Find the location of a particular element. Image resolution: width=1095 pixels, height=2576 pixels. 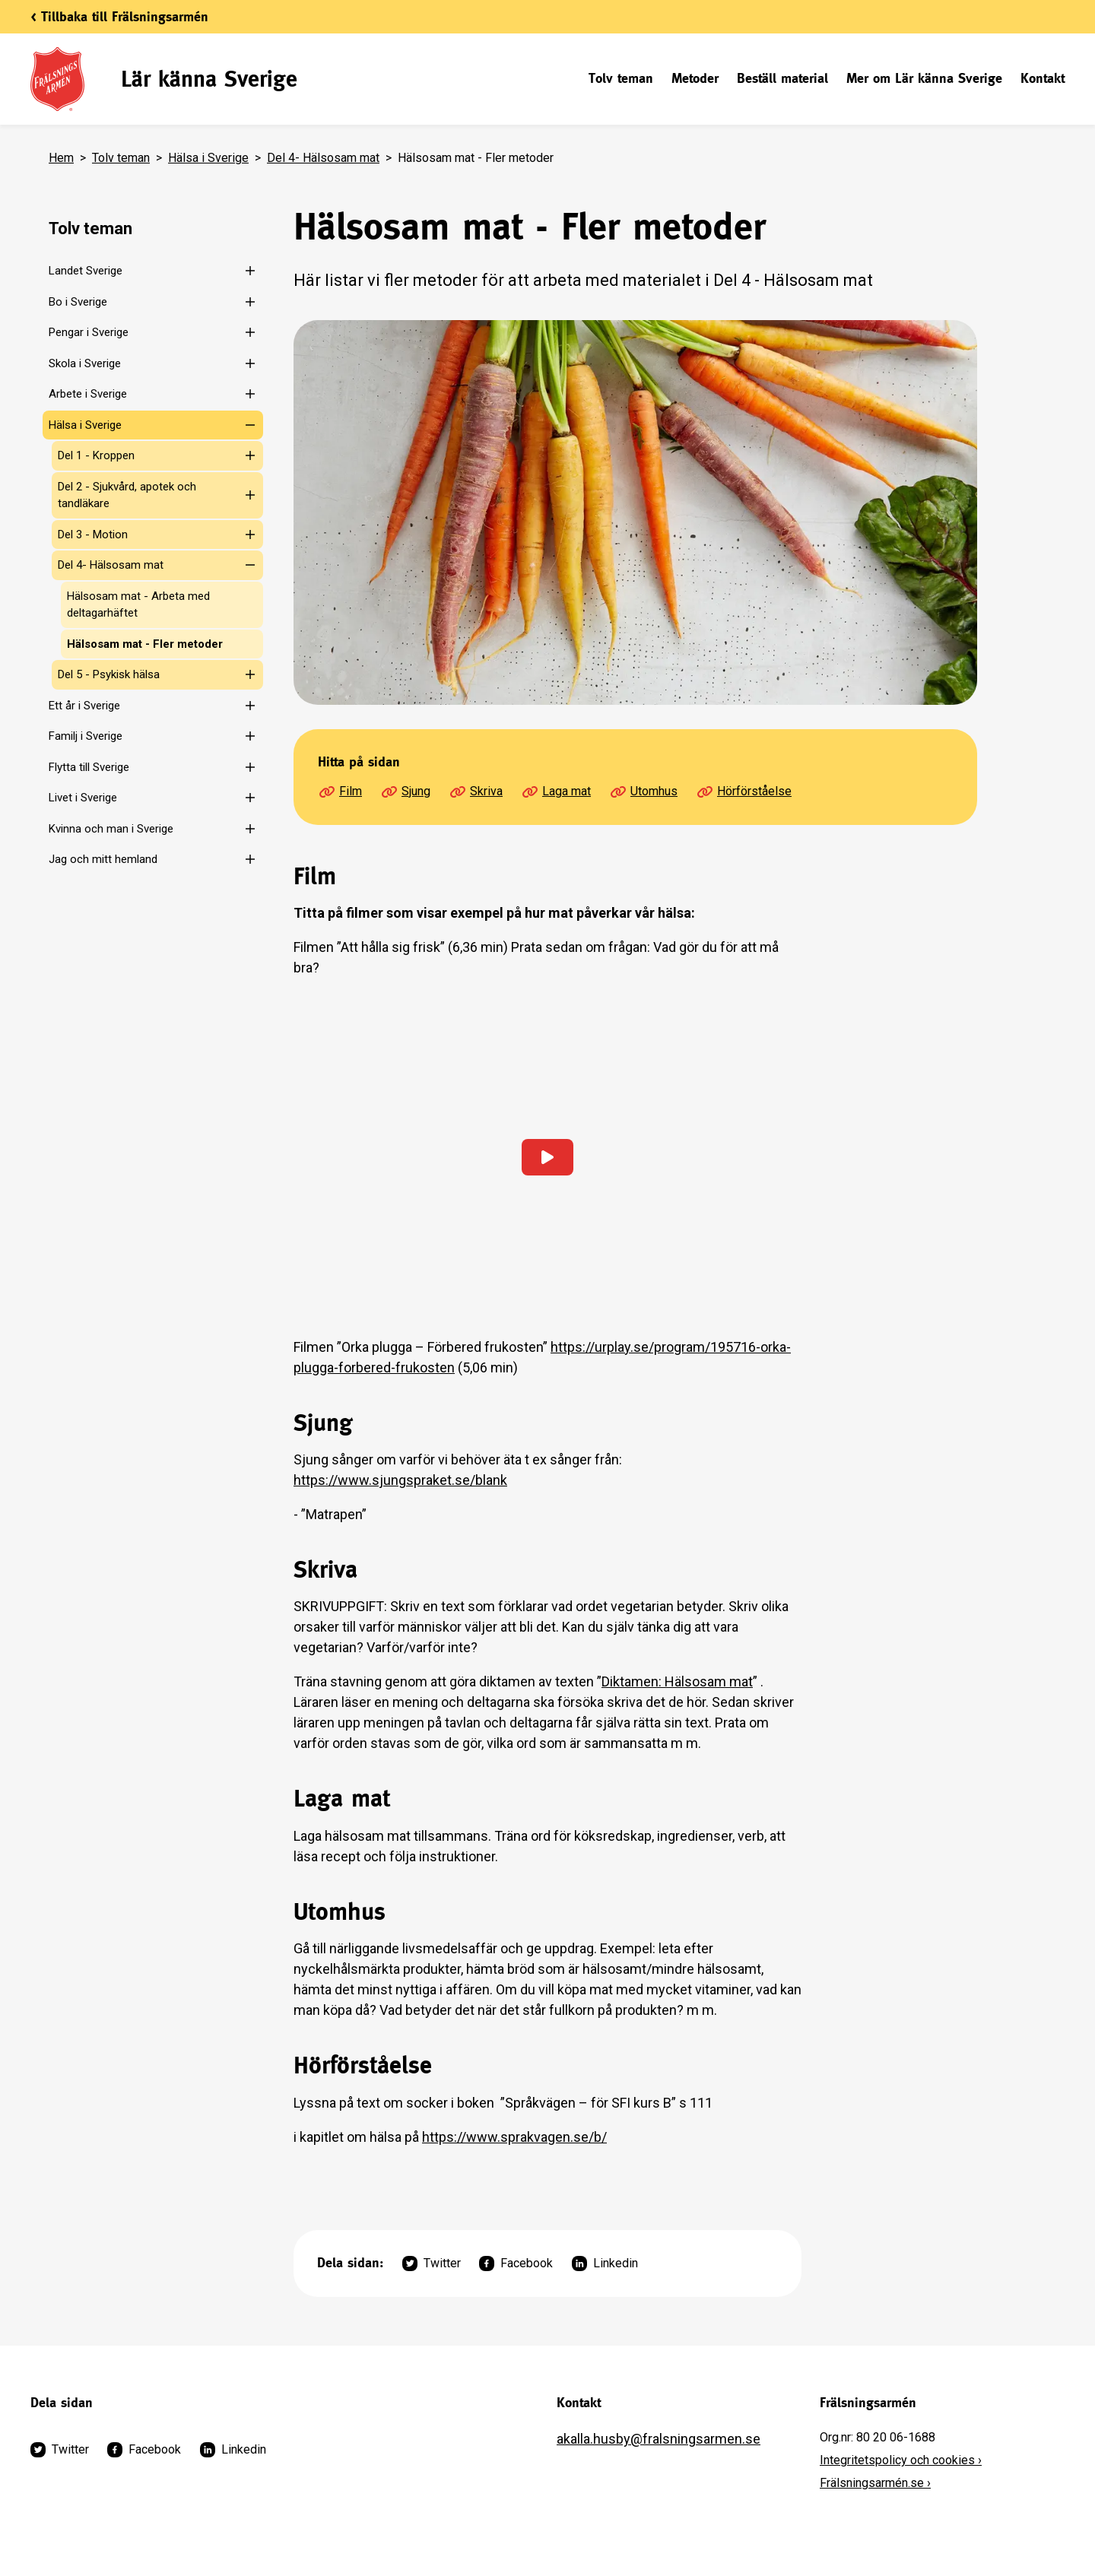

Flytta till Sverige is located at coordinates (89, 767).